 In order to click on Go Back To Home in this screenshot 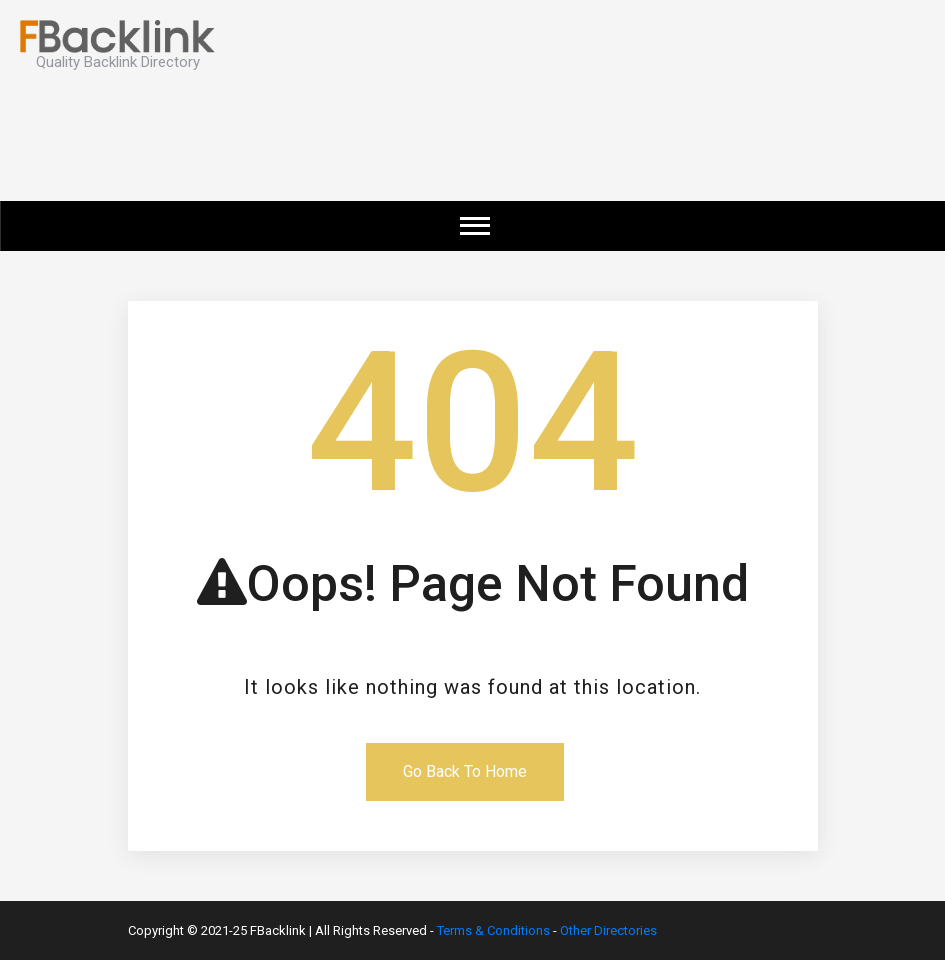, I will do `click(465, 771)`.